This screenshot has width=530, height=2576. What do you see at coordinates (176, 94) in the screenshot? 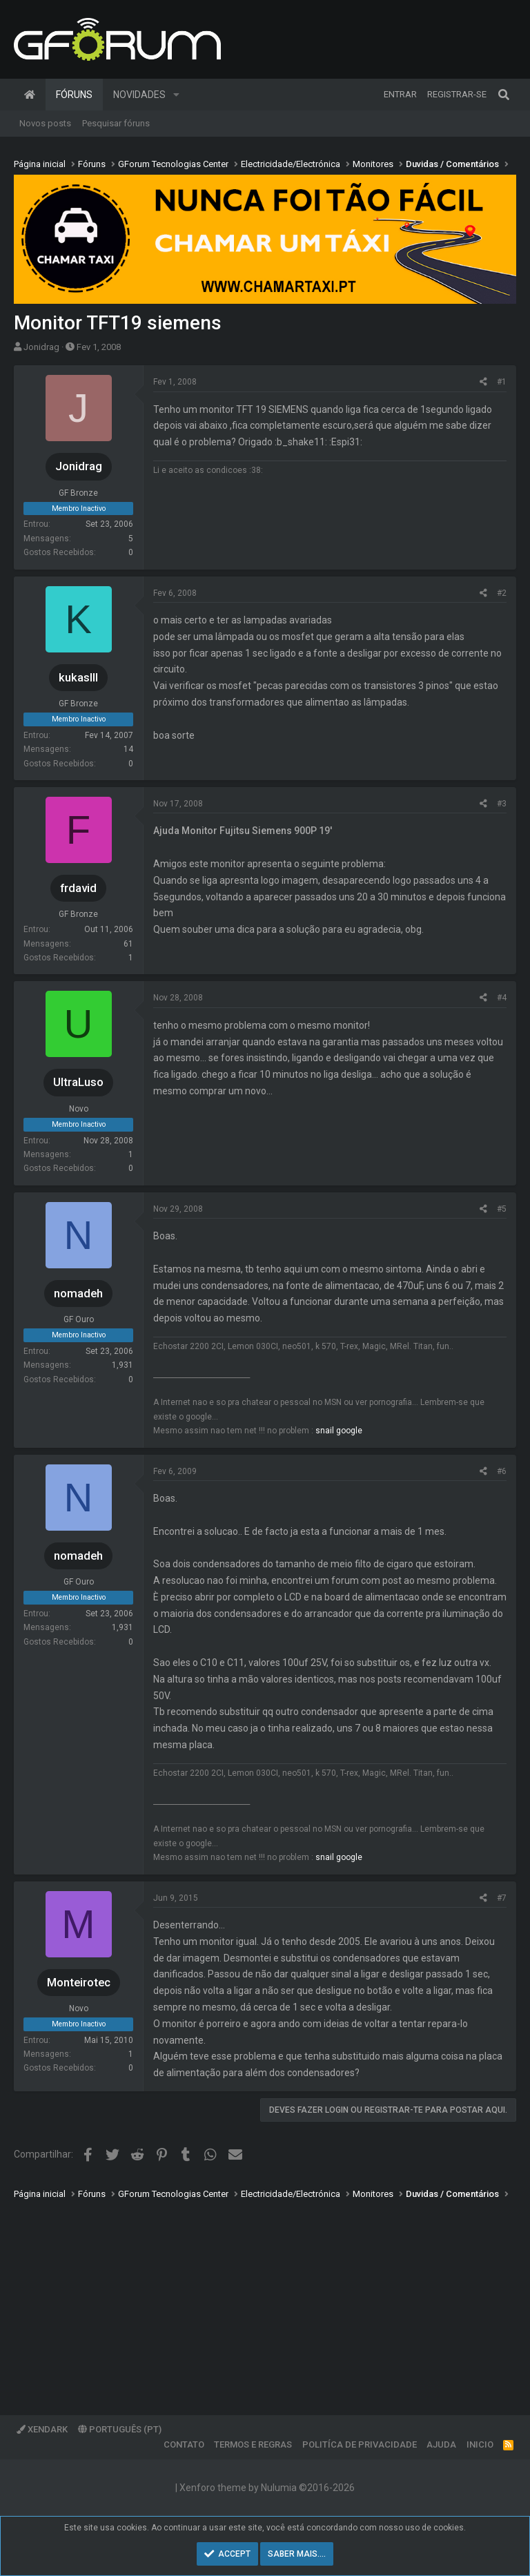
I see `[button]` at bounding box center [176, 94].